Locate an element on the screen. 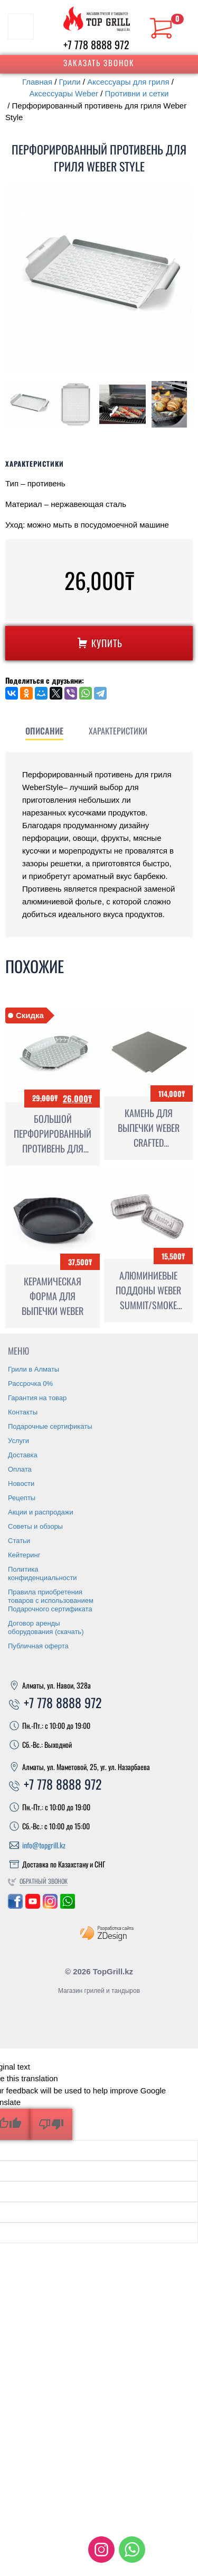  Аксессуары Weber is located at coordinates (64, 93).